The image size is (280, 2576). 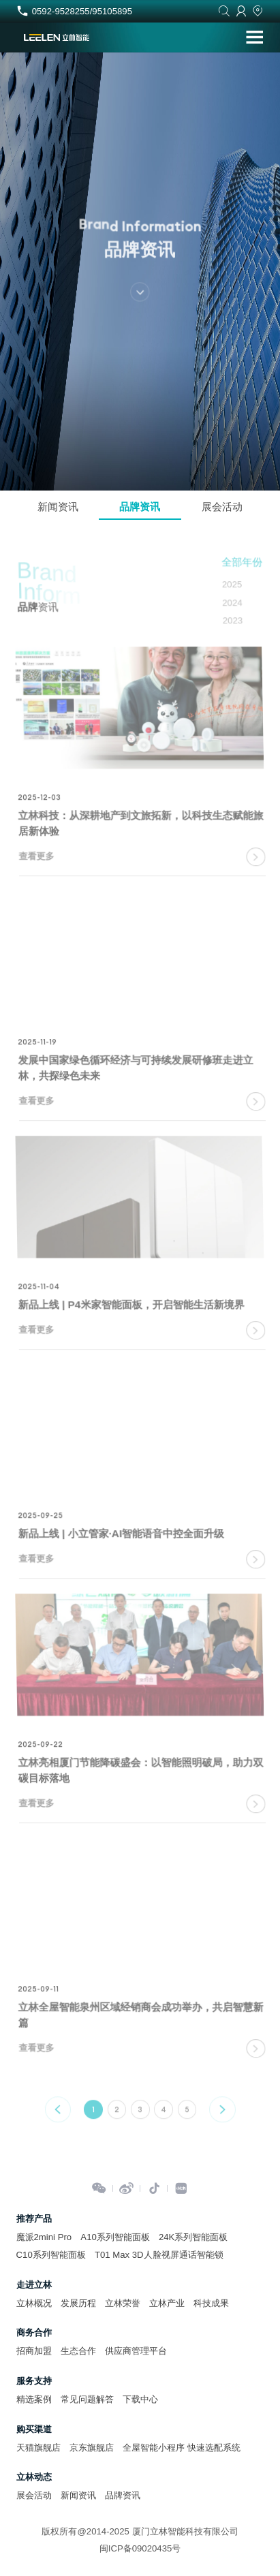 I want to click on 24K系列智能面板, so click(x=193, y=2237).